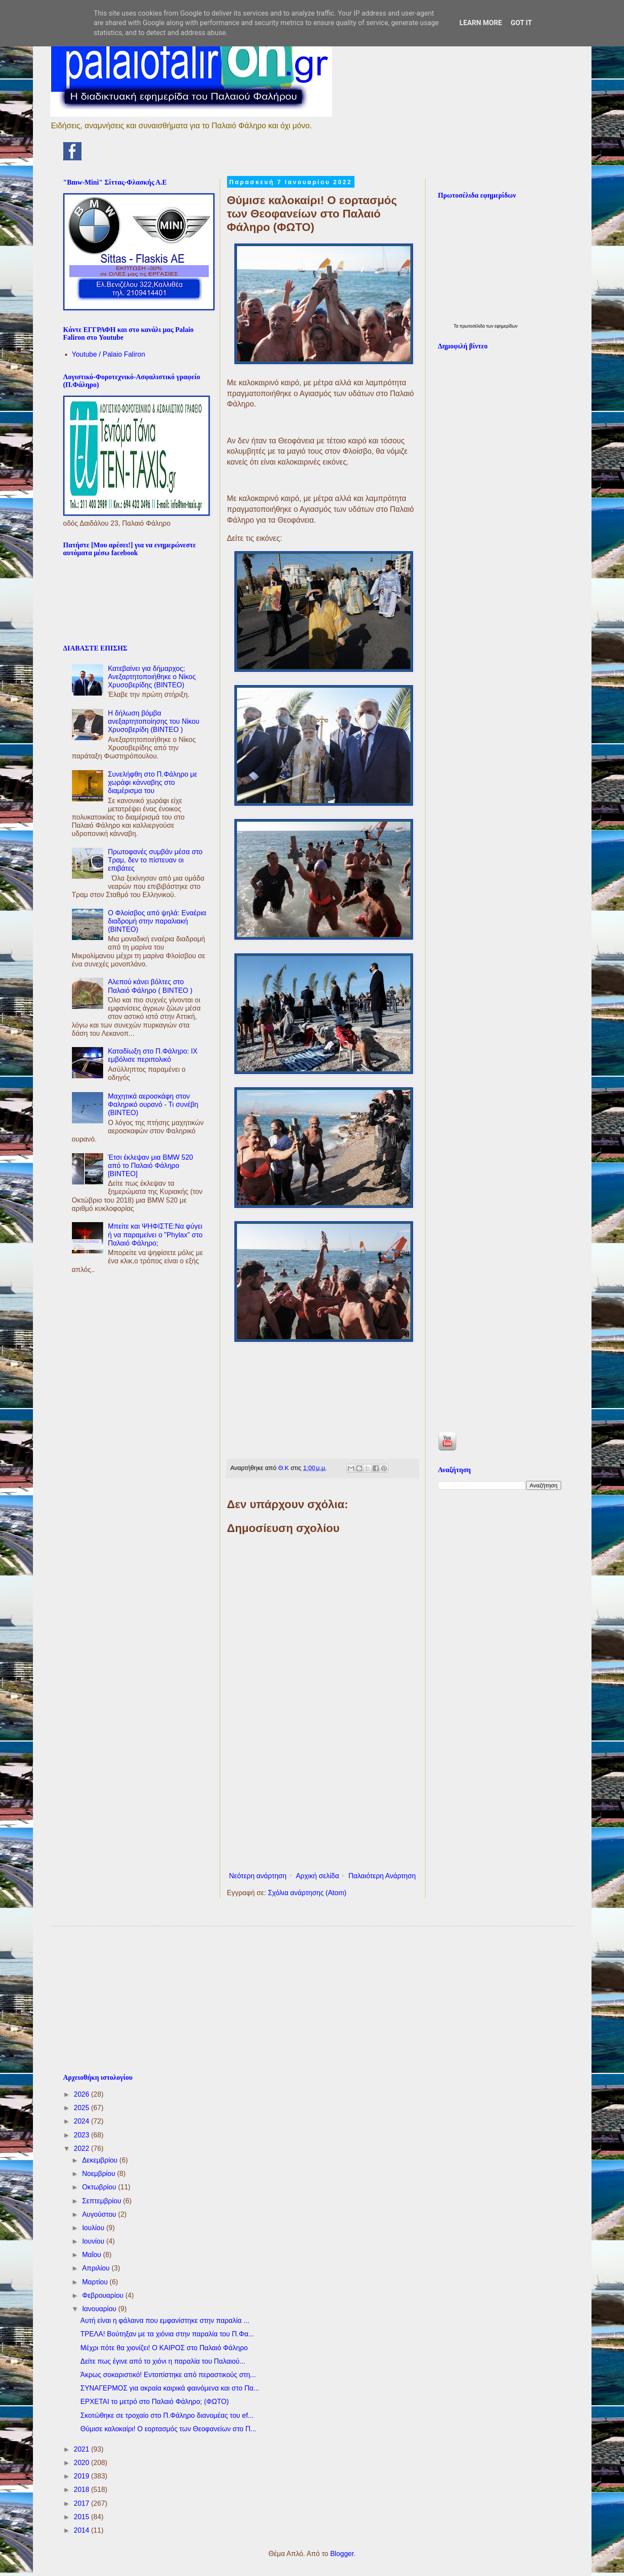  I want to click on [Advertisement], so click(322, 1796).